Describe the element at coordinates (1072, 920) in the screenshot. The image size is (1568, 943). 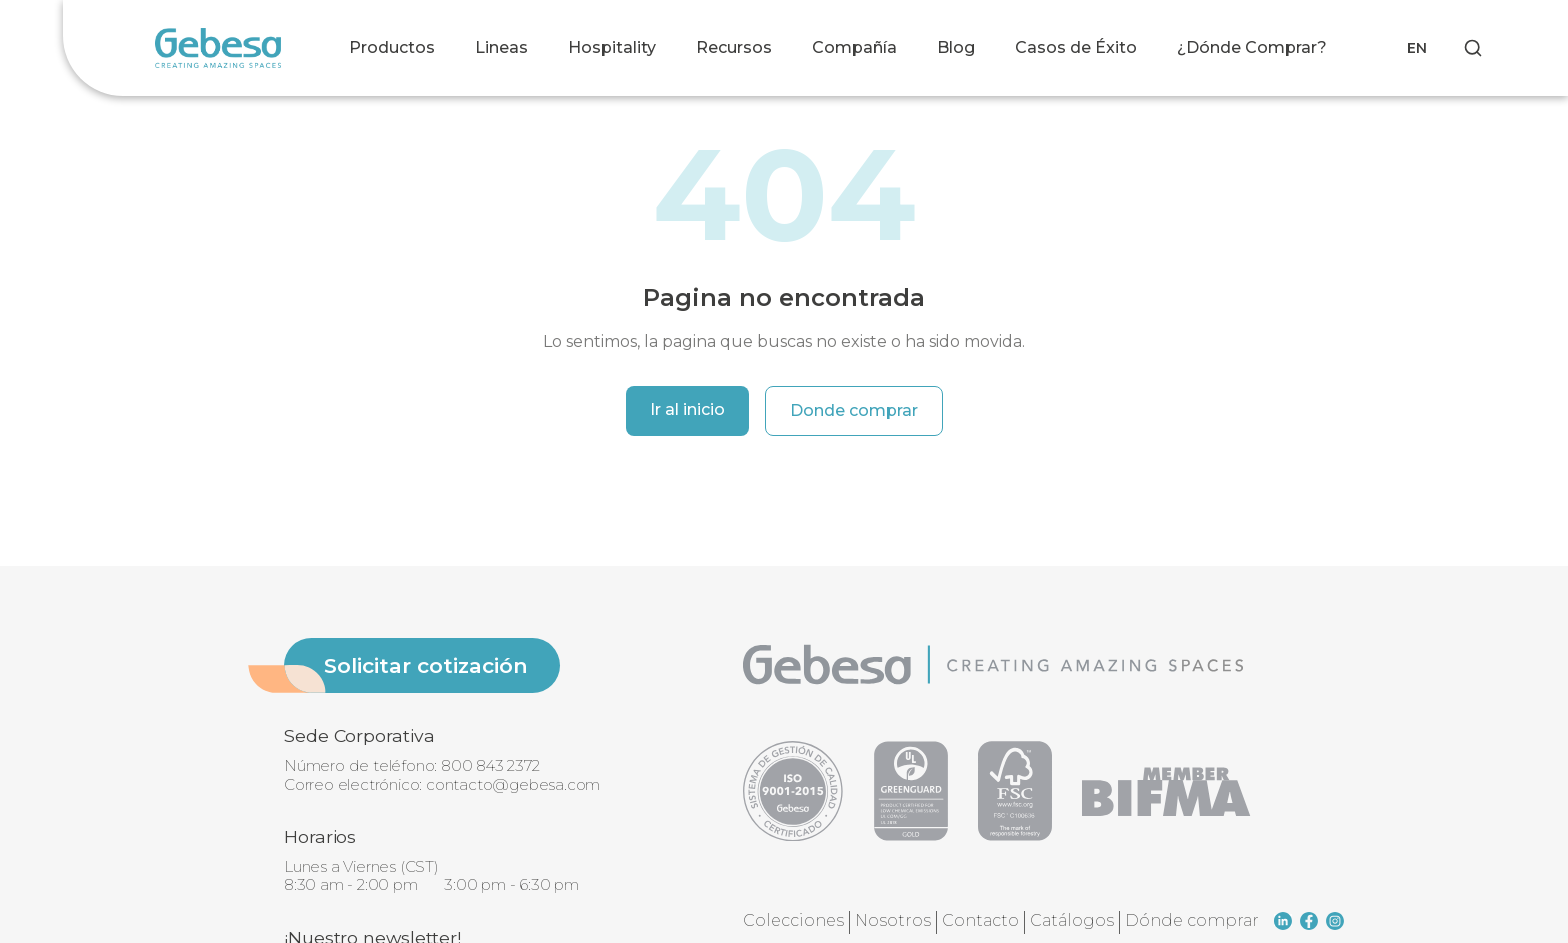
I see `Catálogos` at that location.